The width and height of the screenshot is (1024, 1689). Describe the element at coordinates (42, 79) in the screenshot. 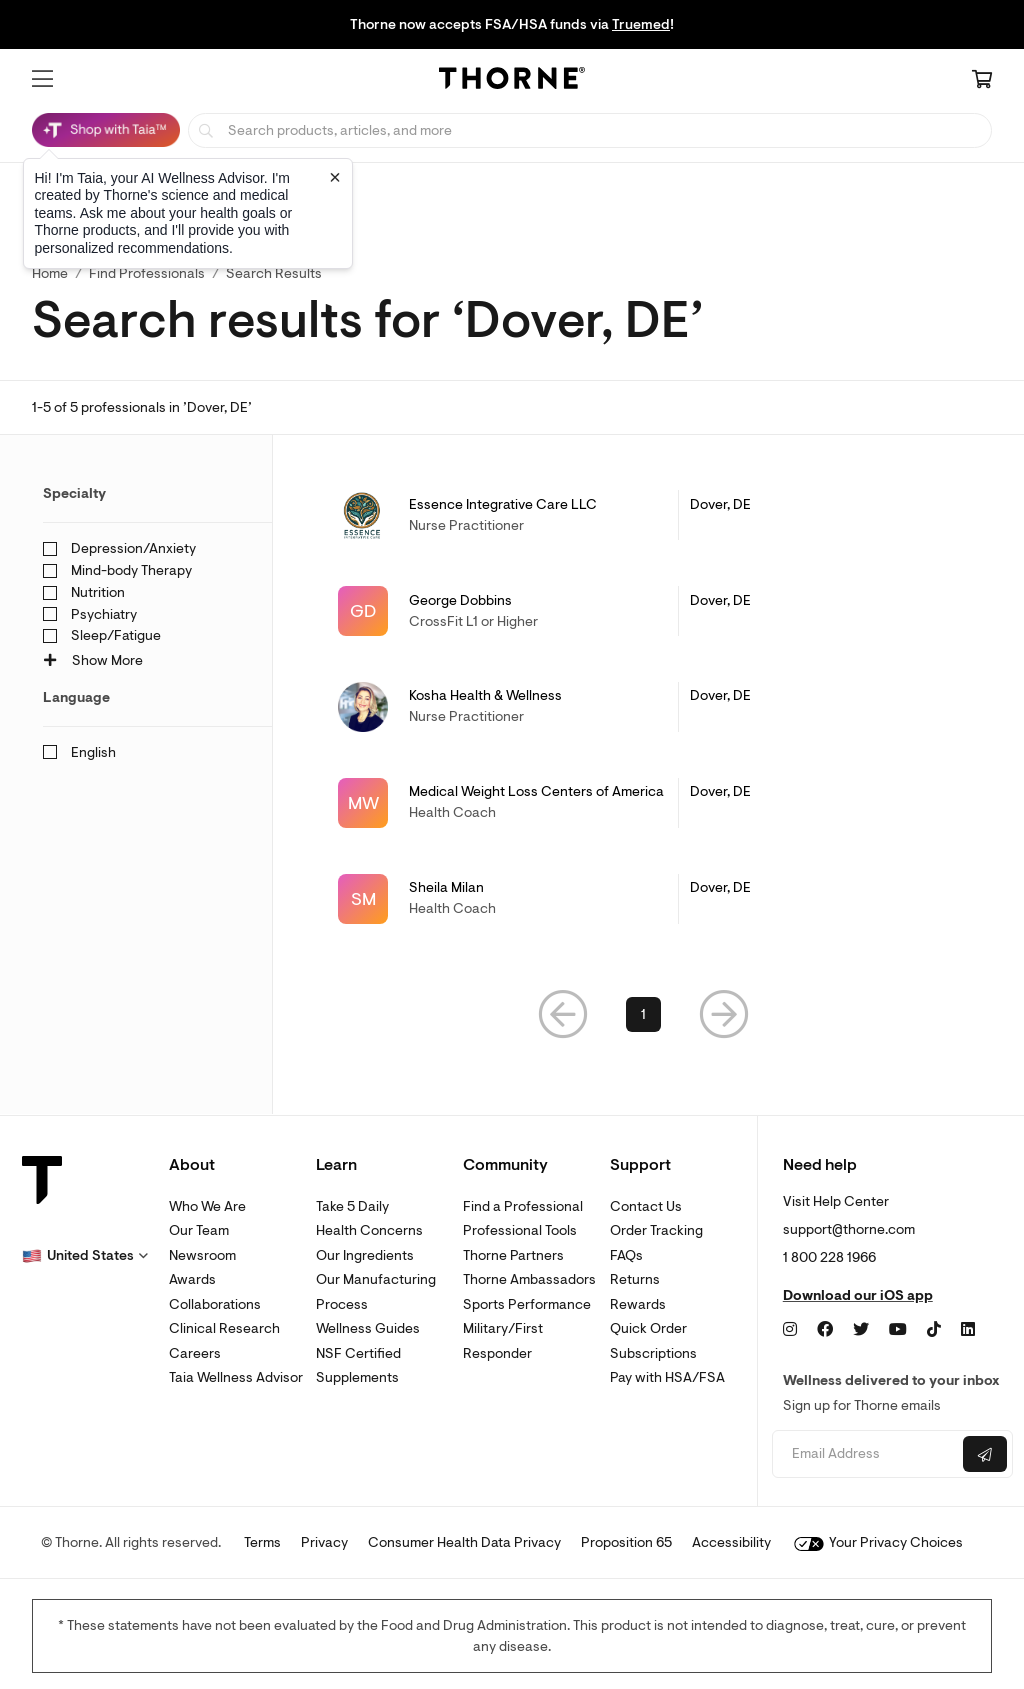

I see `[button]` at that location.